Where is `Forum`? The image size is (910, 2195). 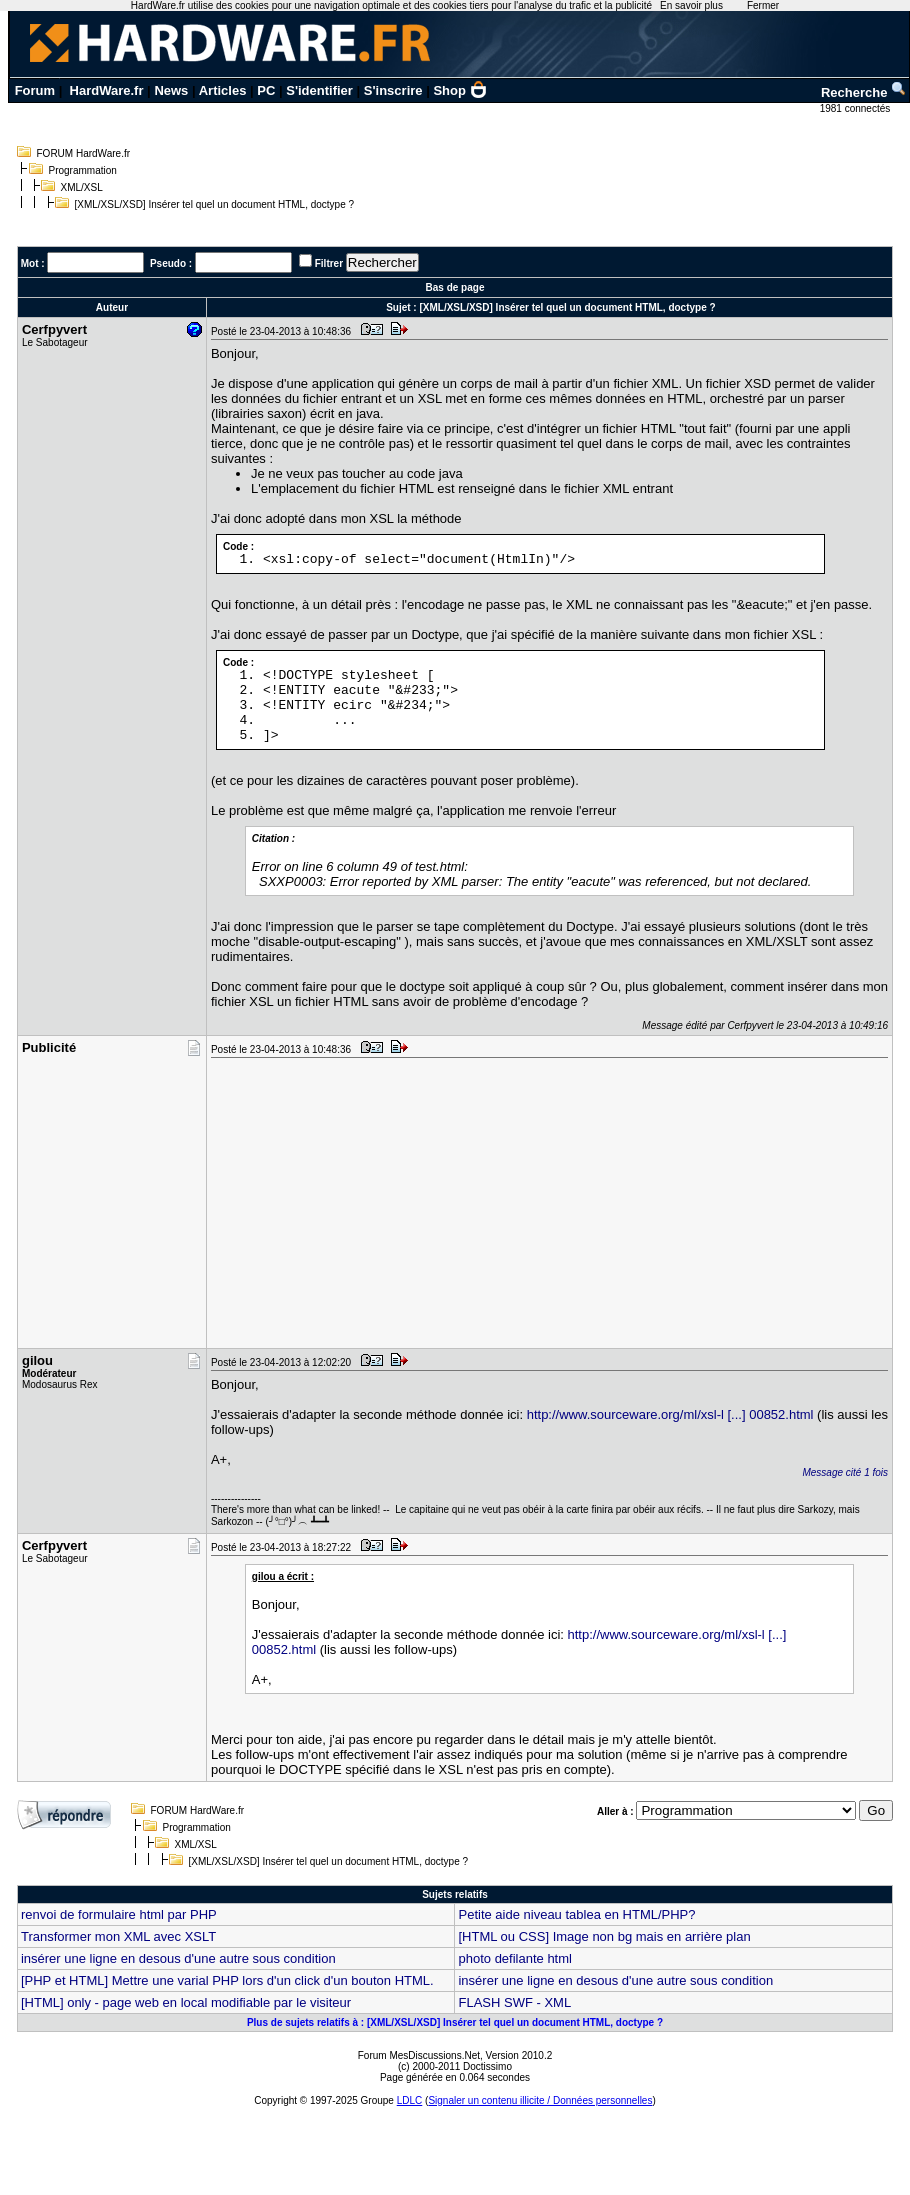 Forum is located at coordinates (35, 90).